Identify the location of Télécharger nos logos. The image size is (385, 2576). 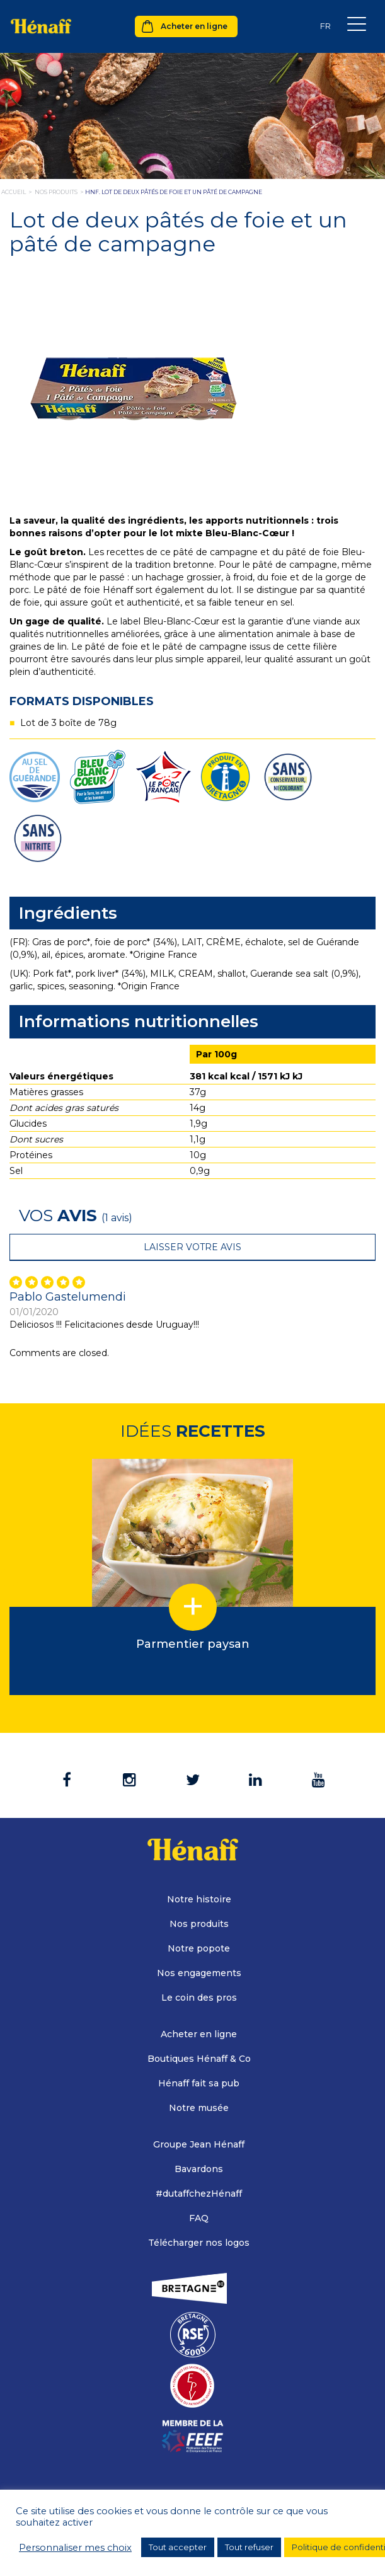
(199, 2242).